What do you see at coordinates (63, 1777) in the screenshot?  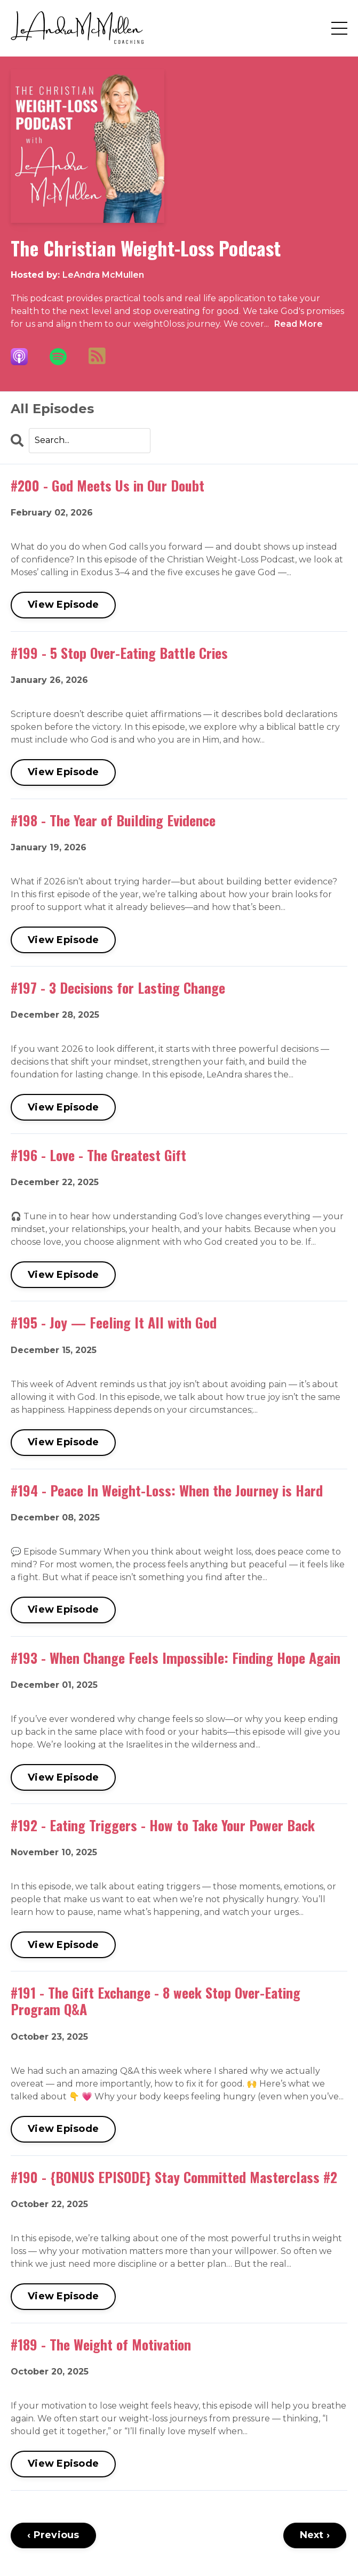 I see `View Episode [Go to #193 - When Change Feels Impossible: Finding Hope Again]` at bounding box center [63, 1777].